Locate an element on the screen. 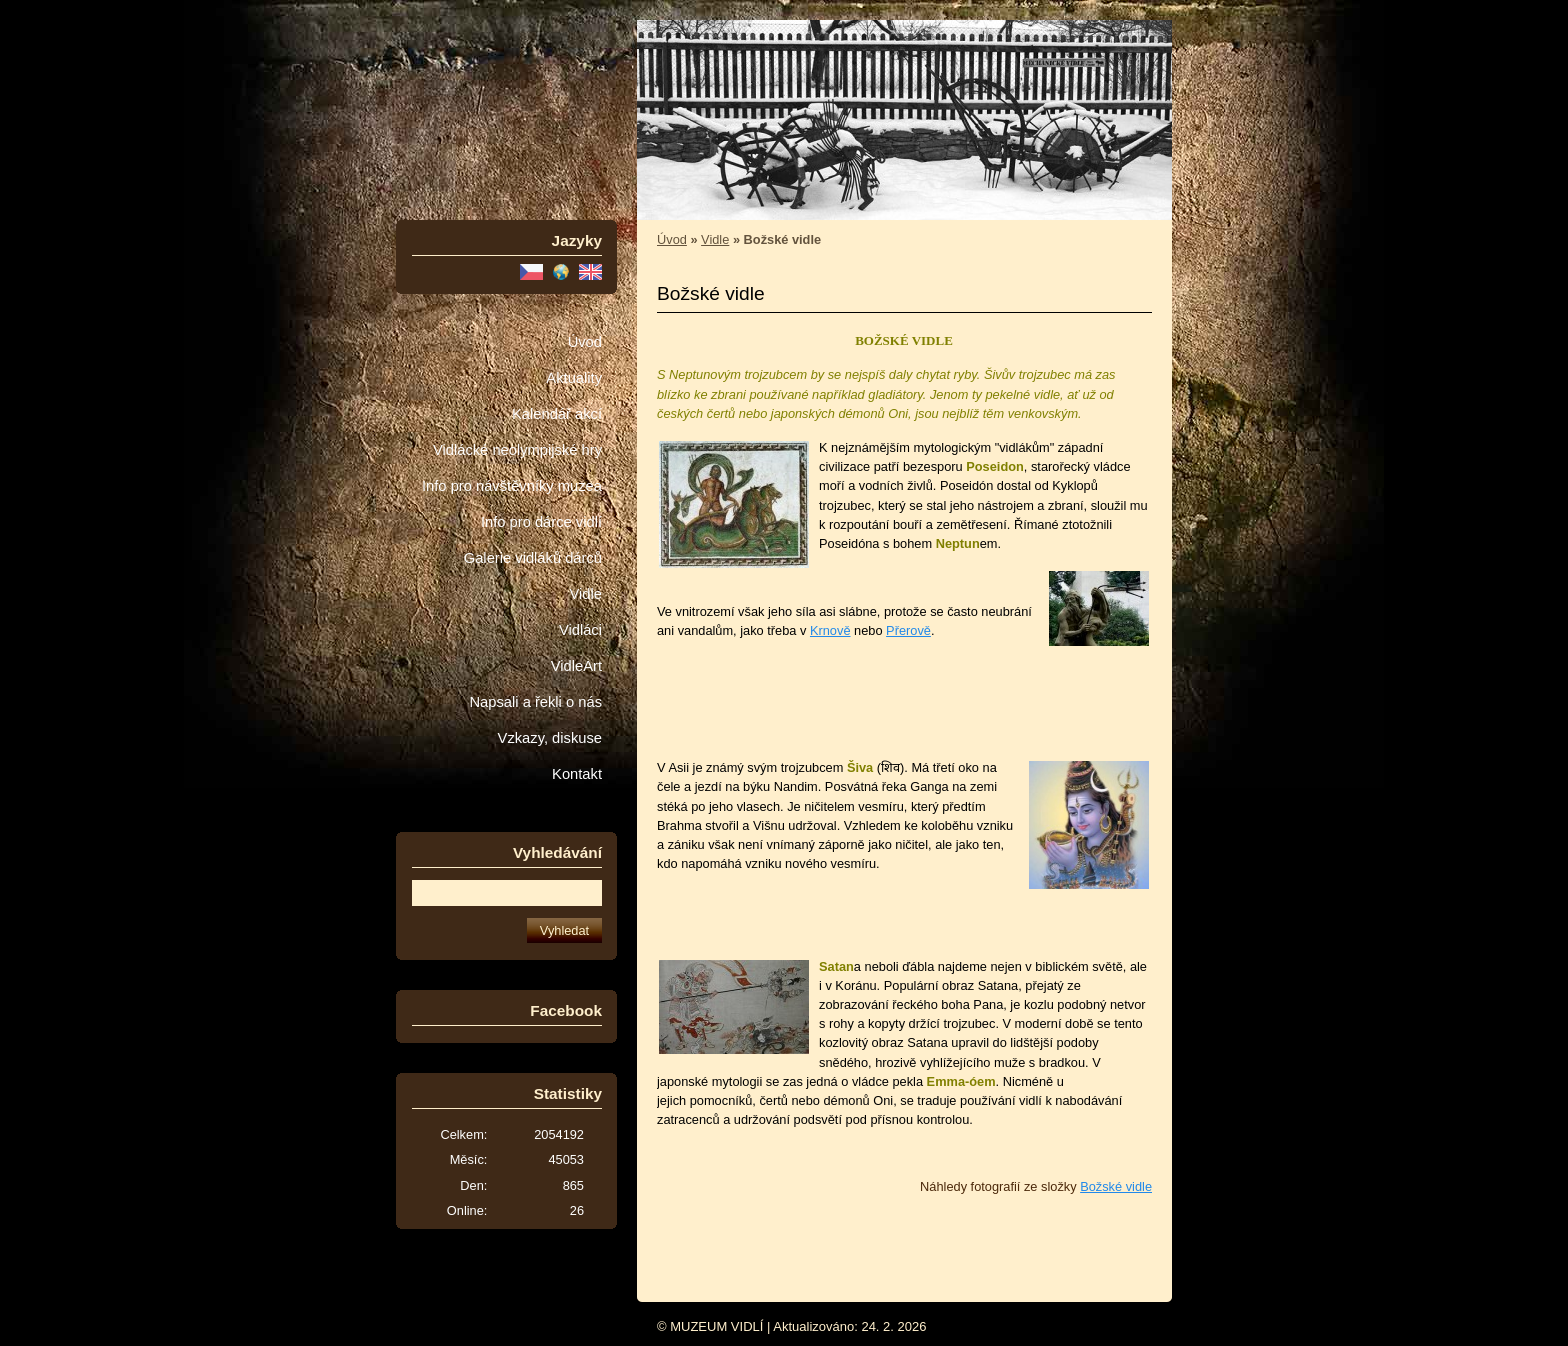 This screenshot has width=1568, height=1346. Vzkazy, diskuse is located at coordinates (550, 738).